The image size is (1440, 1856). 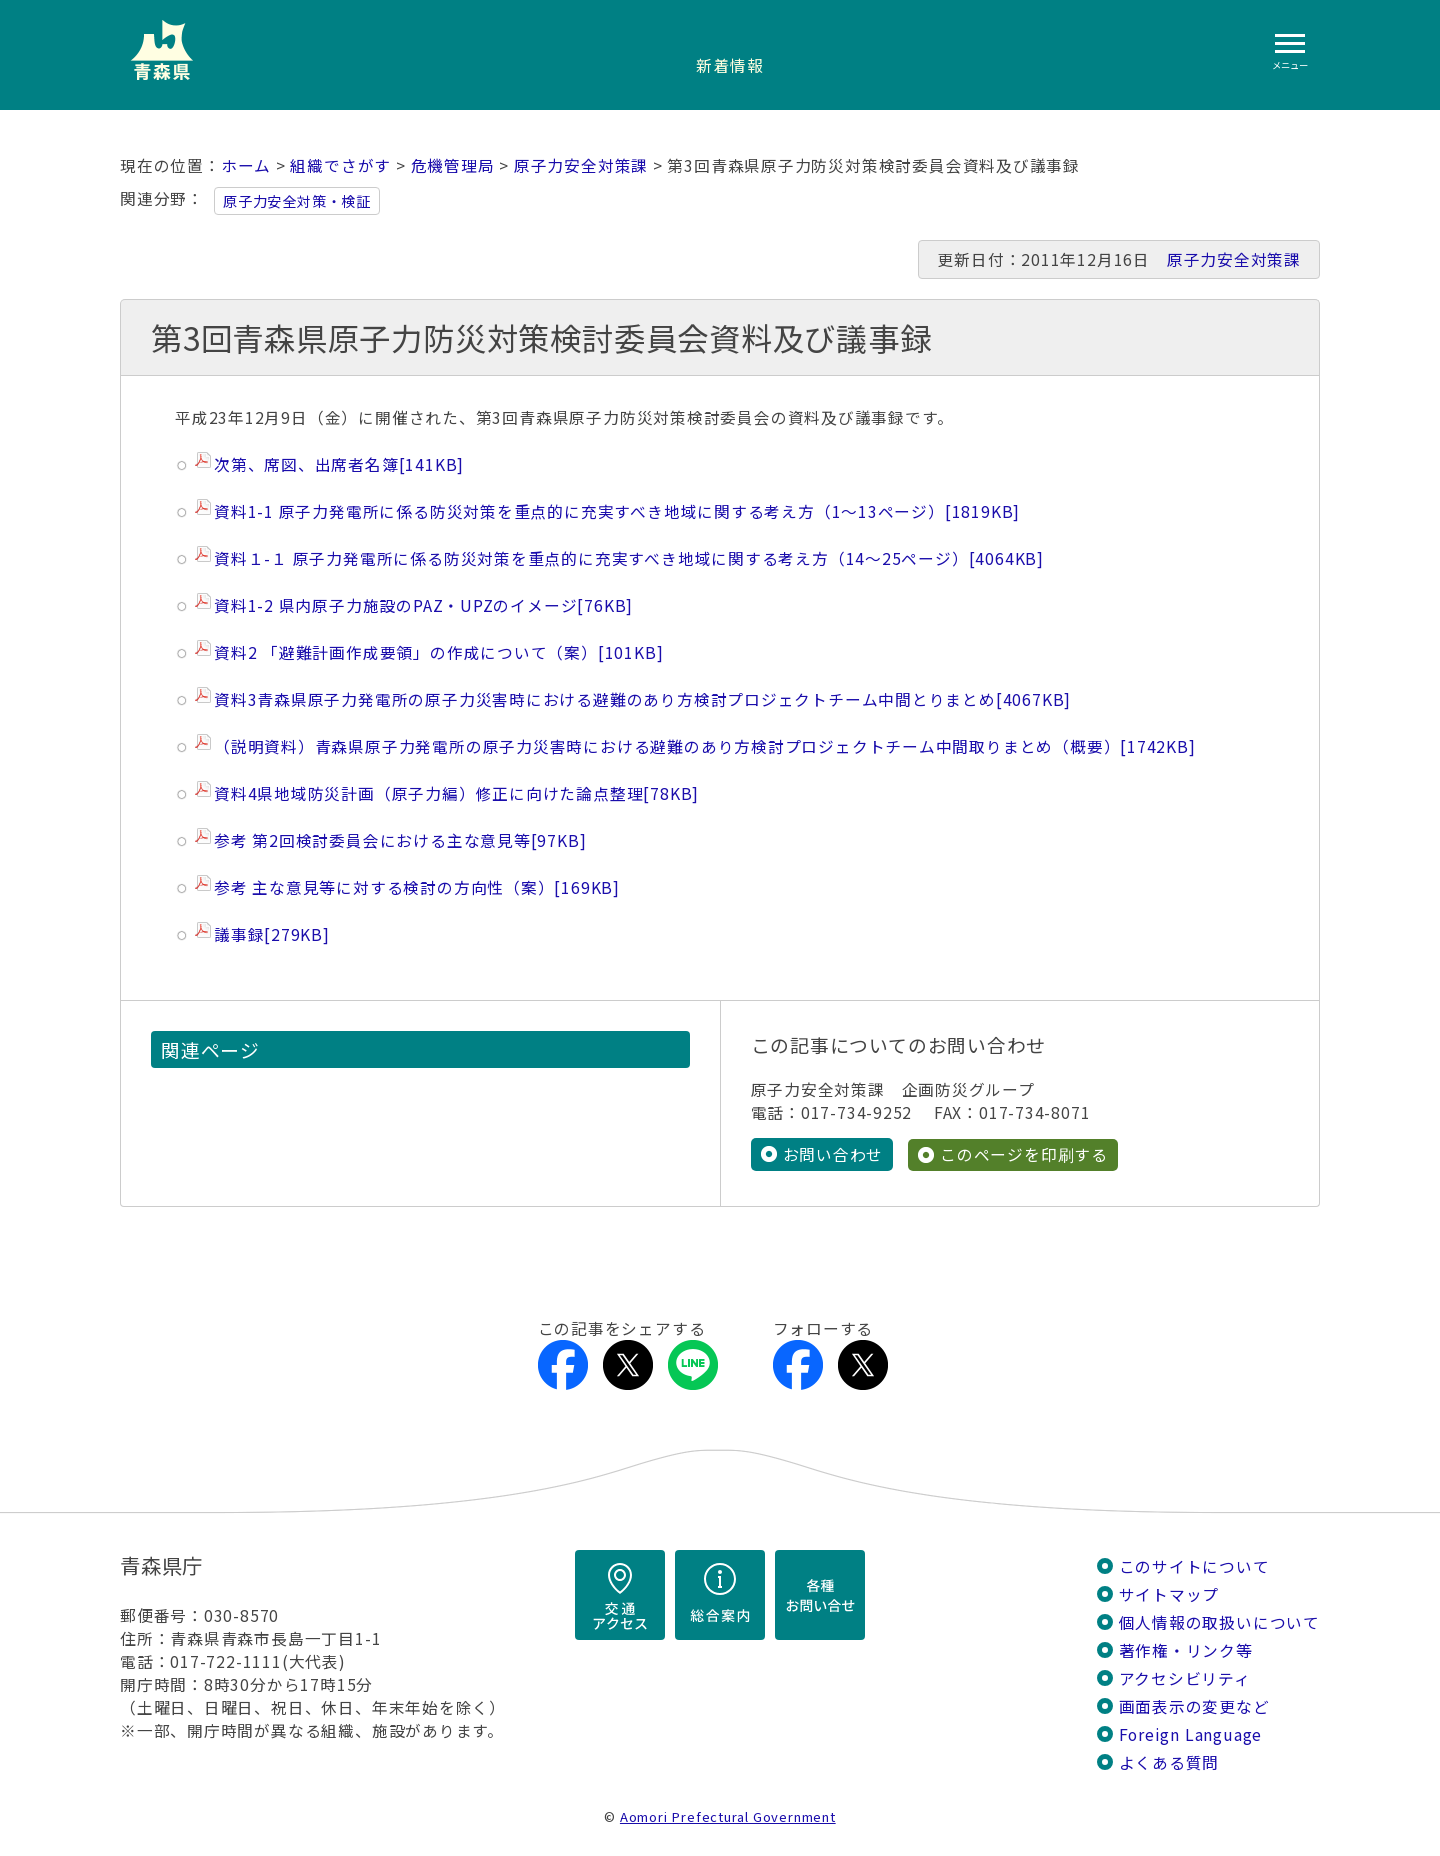 I want to click on このページを印刷する, so click(x=1024, y=1153).